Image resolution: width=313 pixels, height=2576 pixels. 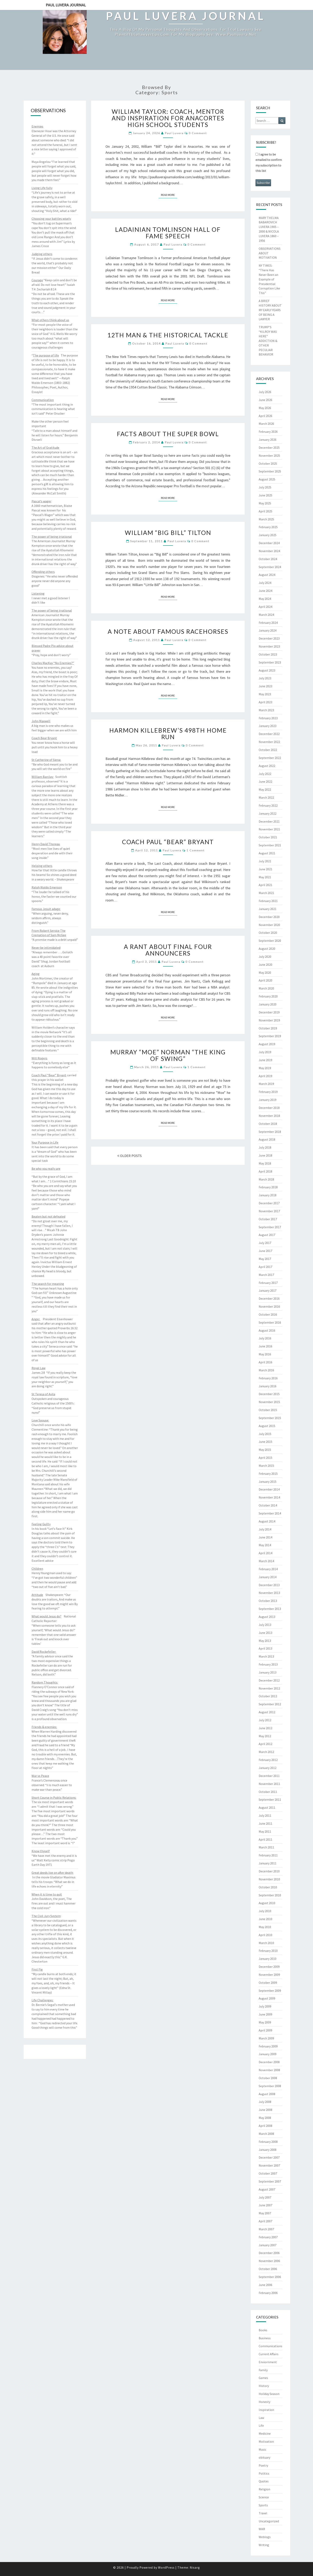 I want to click on Law, so click(x=261, y=2418).